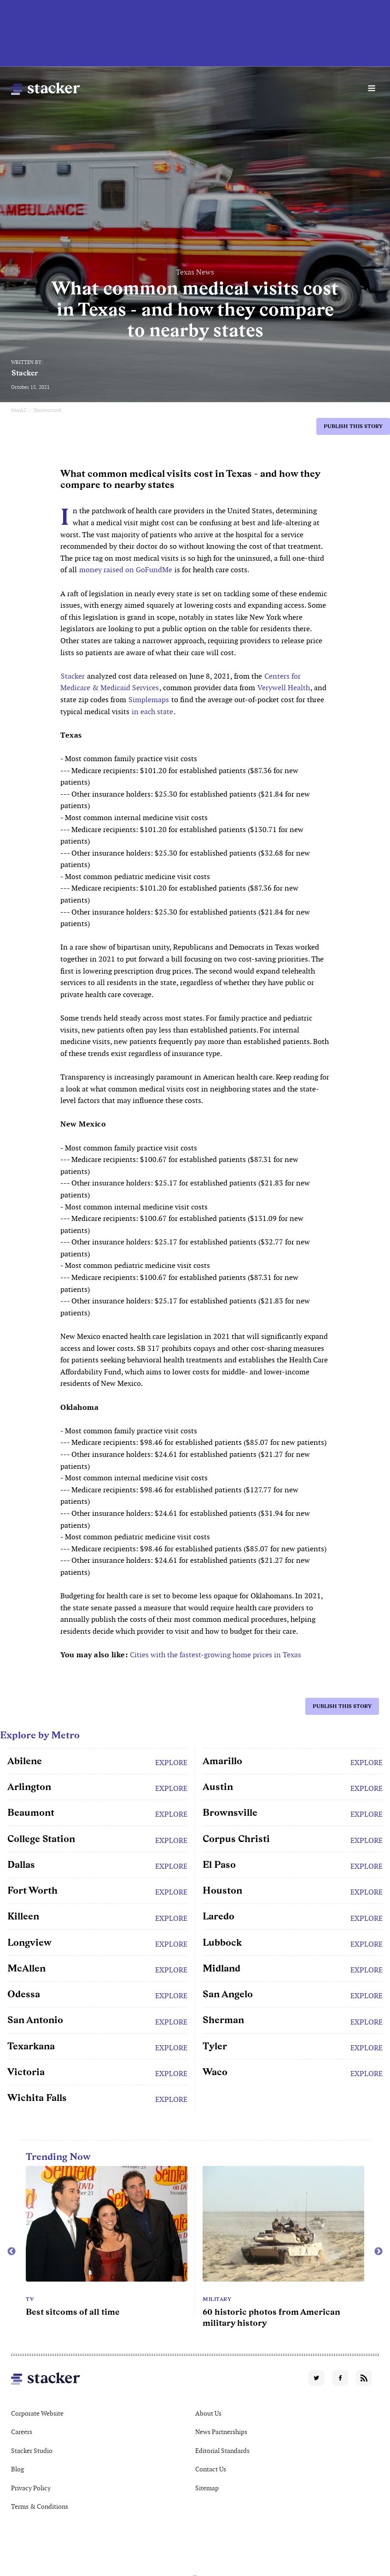 The height and width of the screenshot is (2576, 390). I want to click on Cities with the fastest-growing home prices in Texas, so click(215, 1655).